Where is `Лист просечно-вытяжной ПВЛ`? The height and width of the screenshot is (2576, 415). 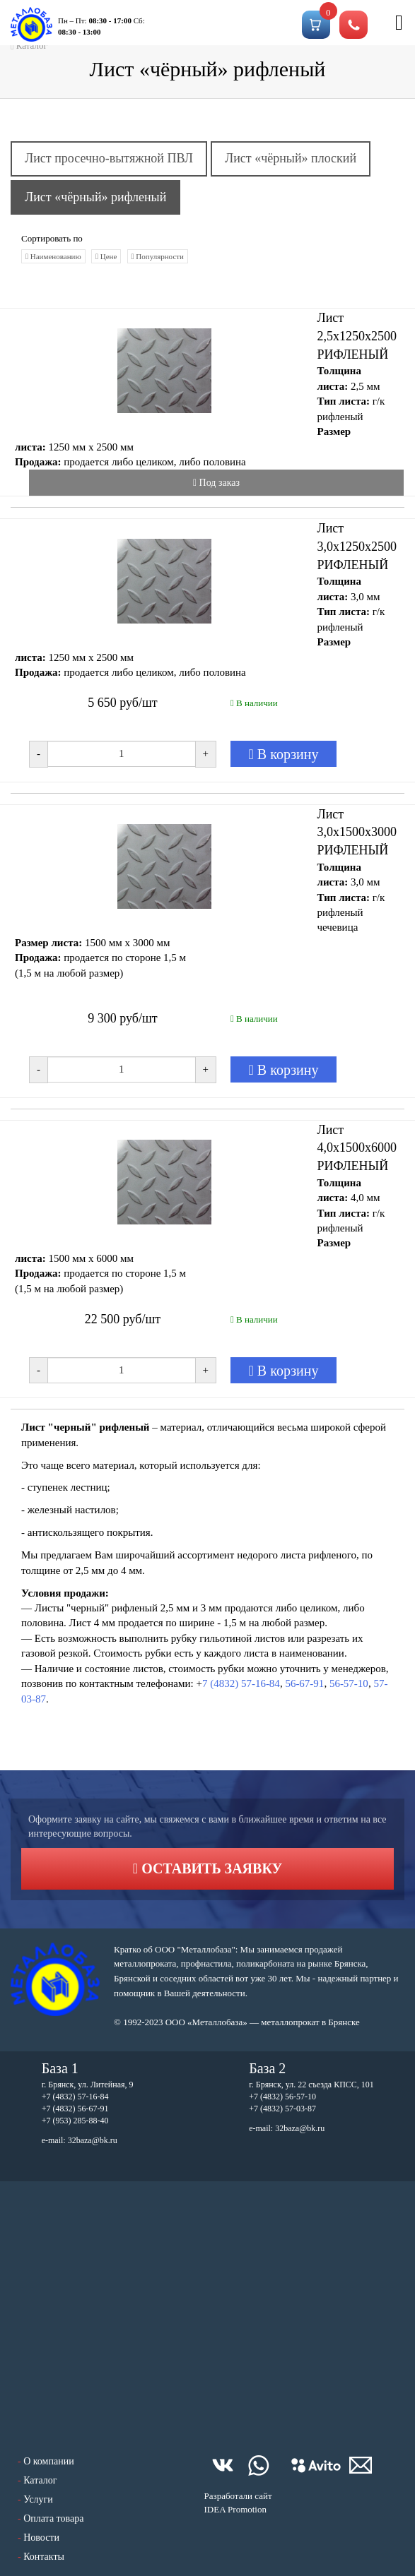 Лист просечно-вытяжной ПВЛ is located at coordinates (109, 158).